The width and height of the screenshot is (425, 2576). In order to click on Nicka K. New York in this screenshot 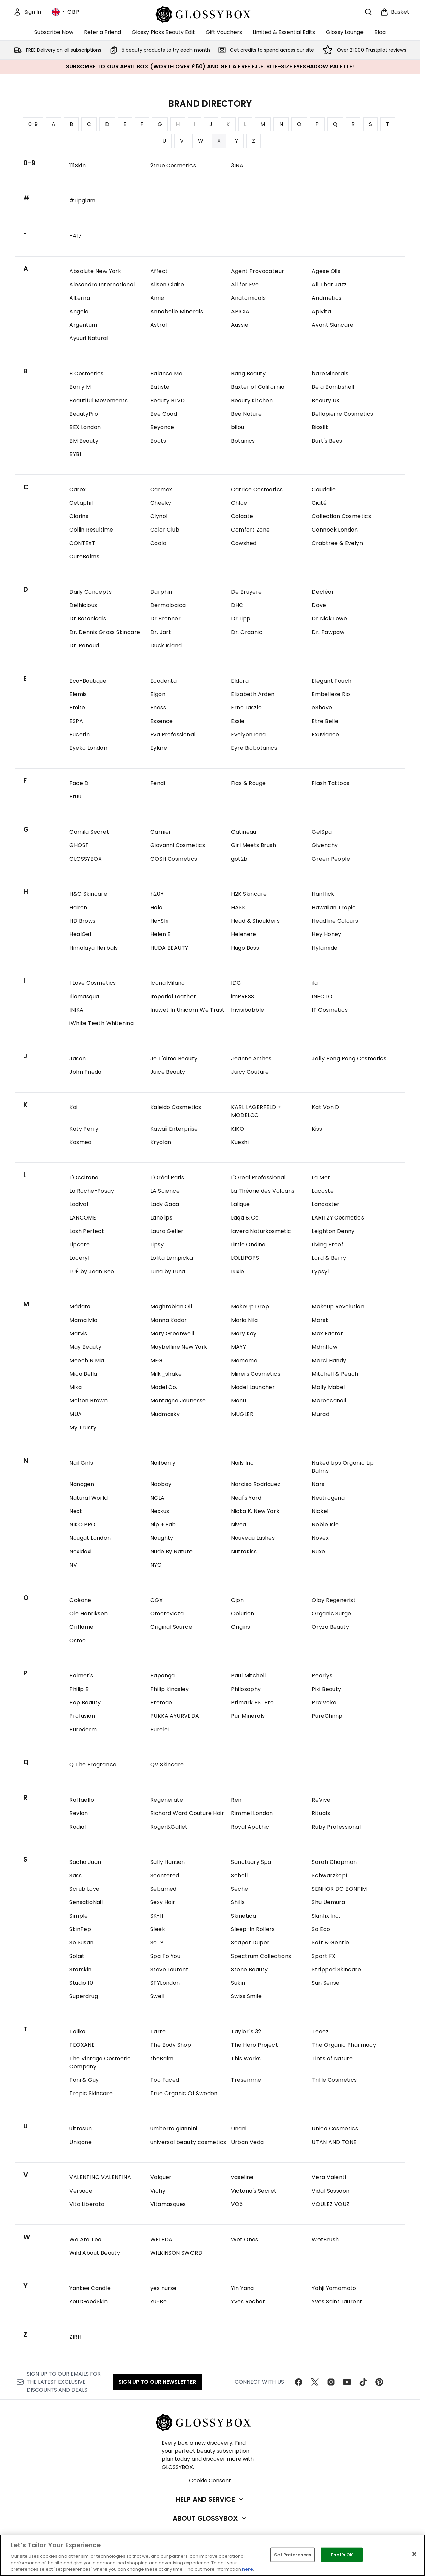, I will do `click(255, 1511)`.